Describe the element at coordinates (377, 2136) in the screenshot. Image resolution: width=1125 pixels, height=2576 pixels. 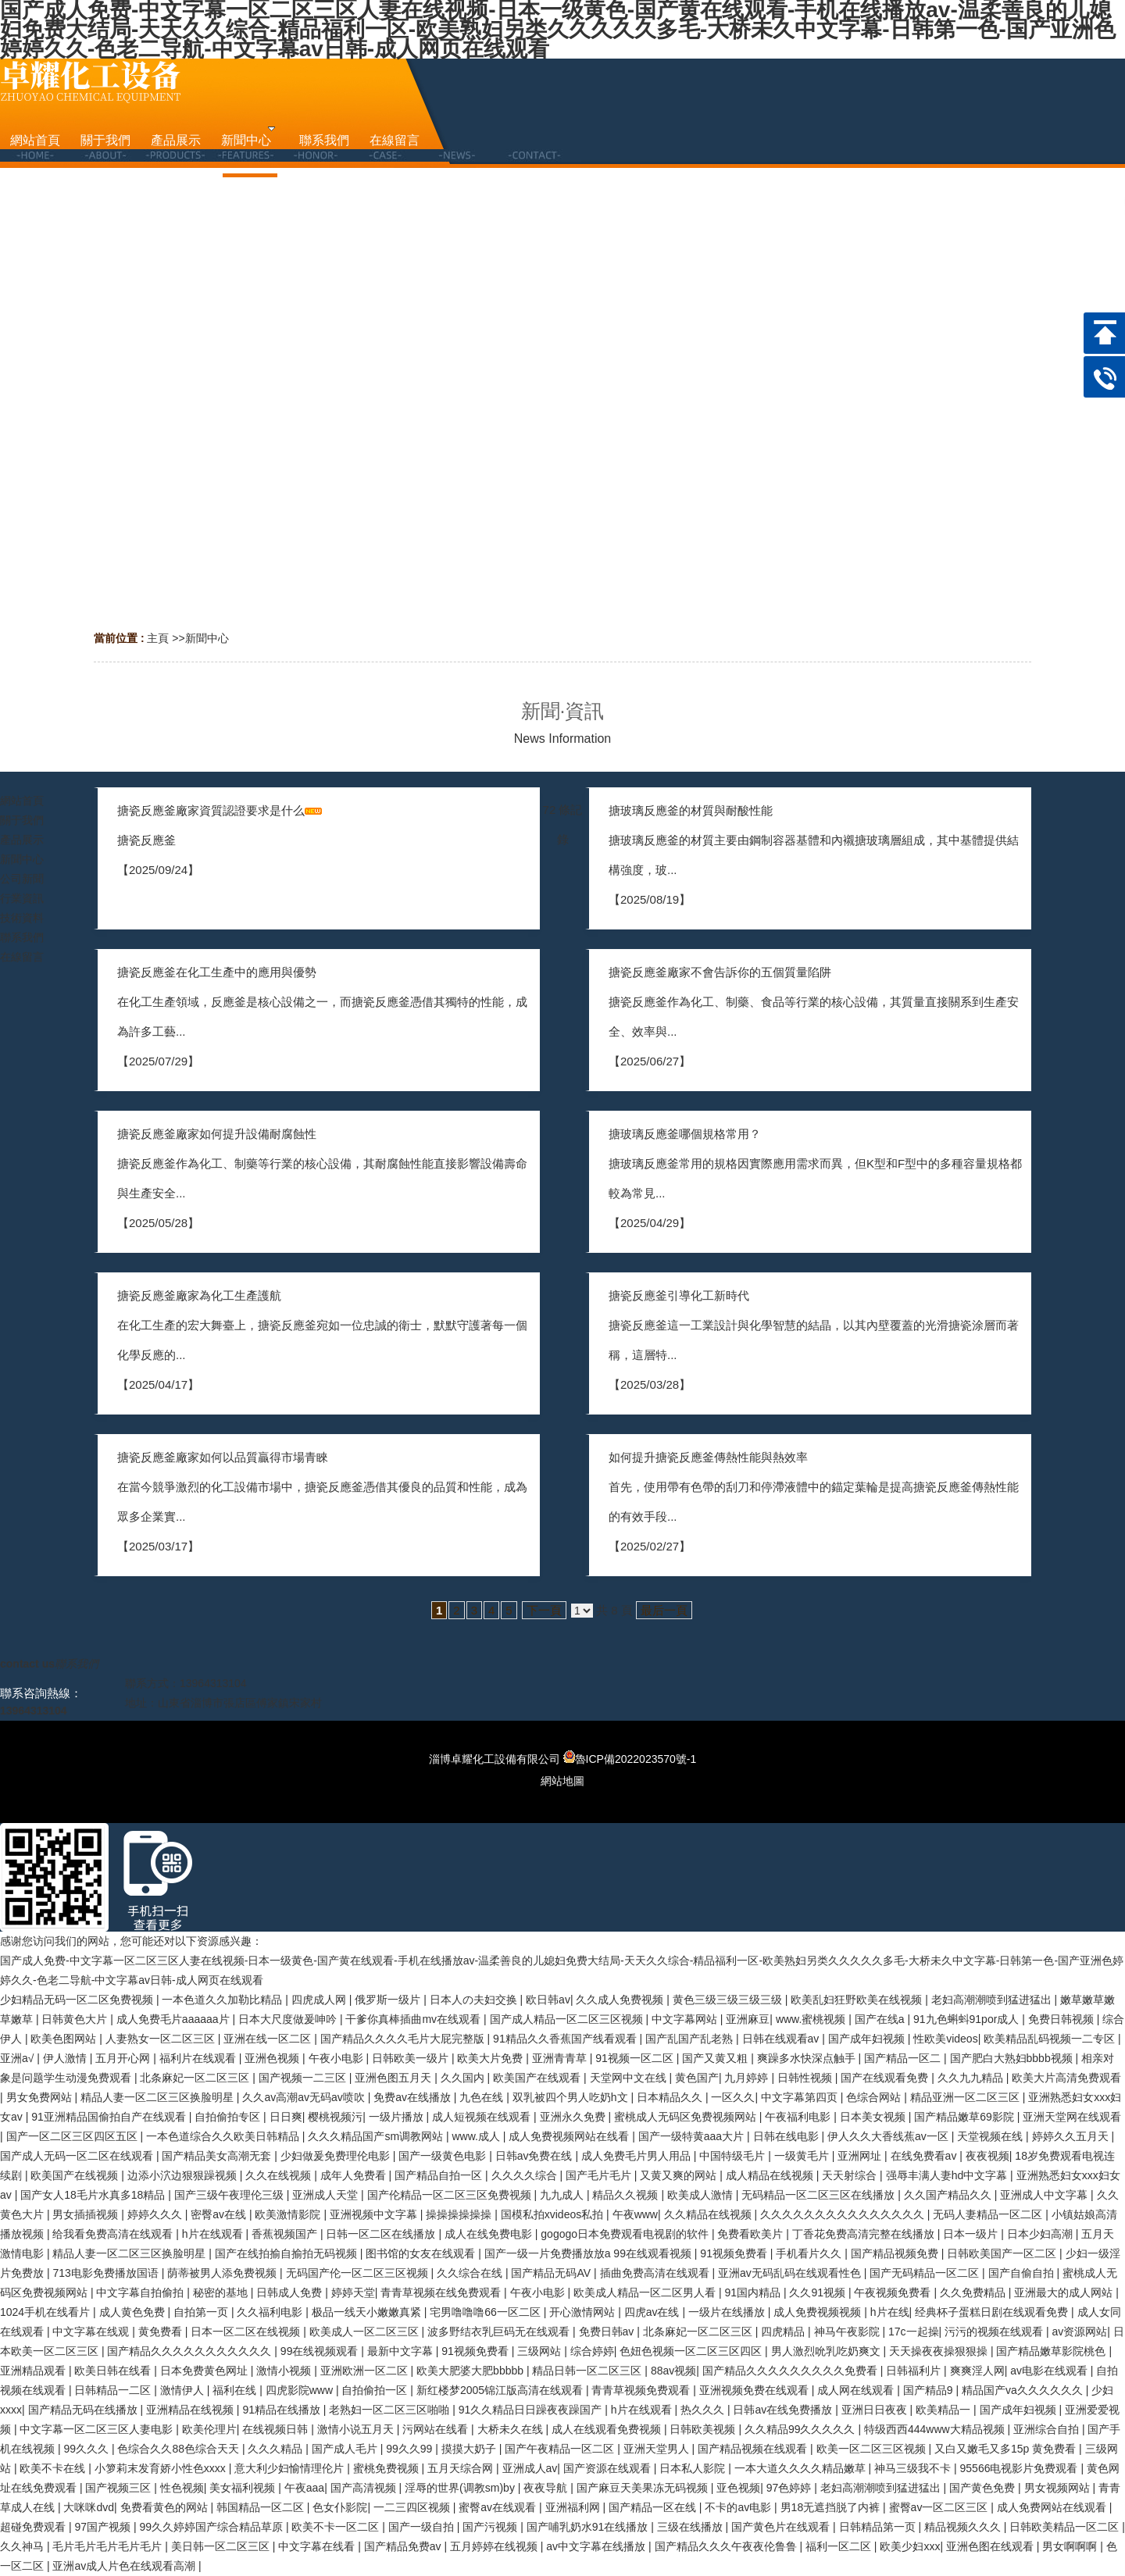
I see `久久久精品国产sm调教网站` at that location.